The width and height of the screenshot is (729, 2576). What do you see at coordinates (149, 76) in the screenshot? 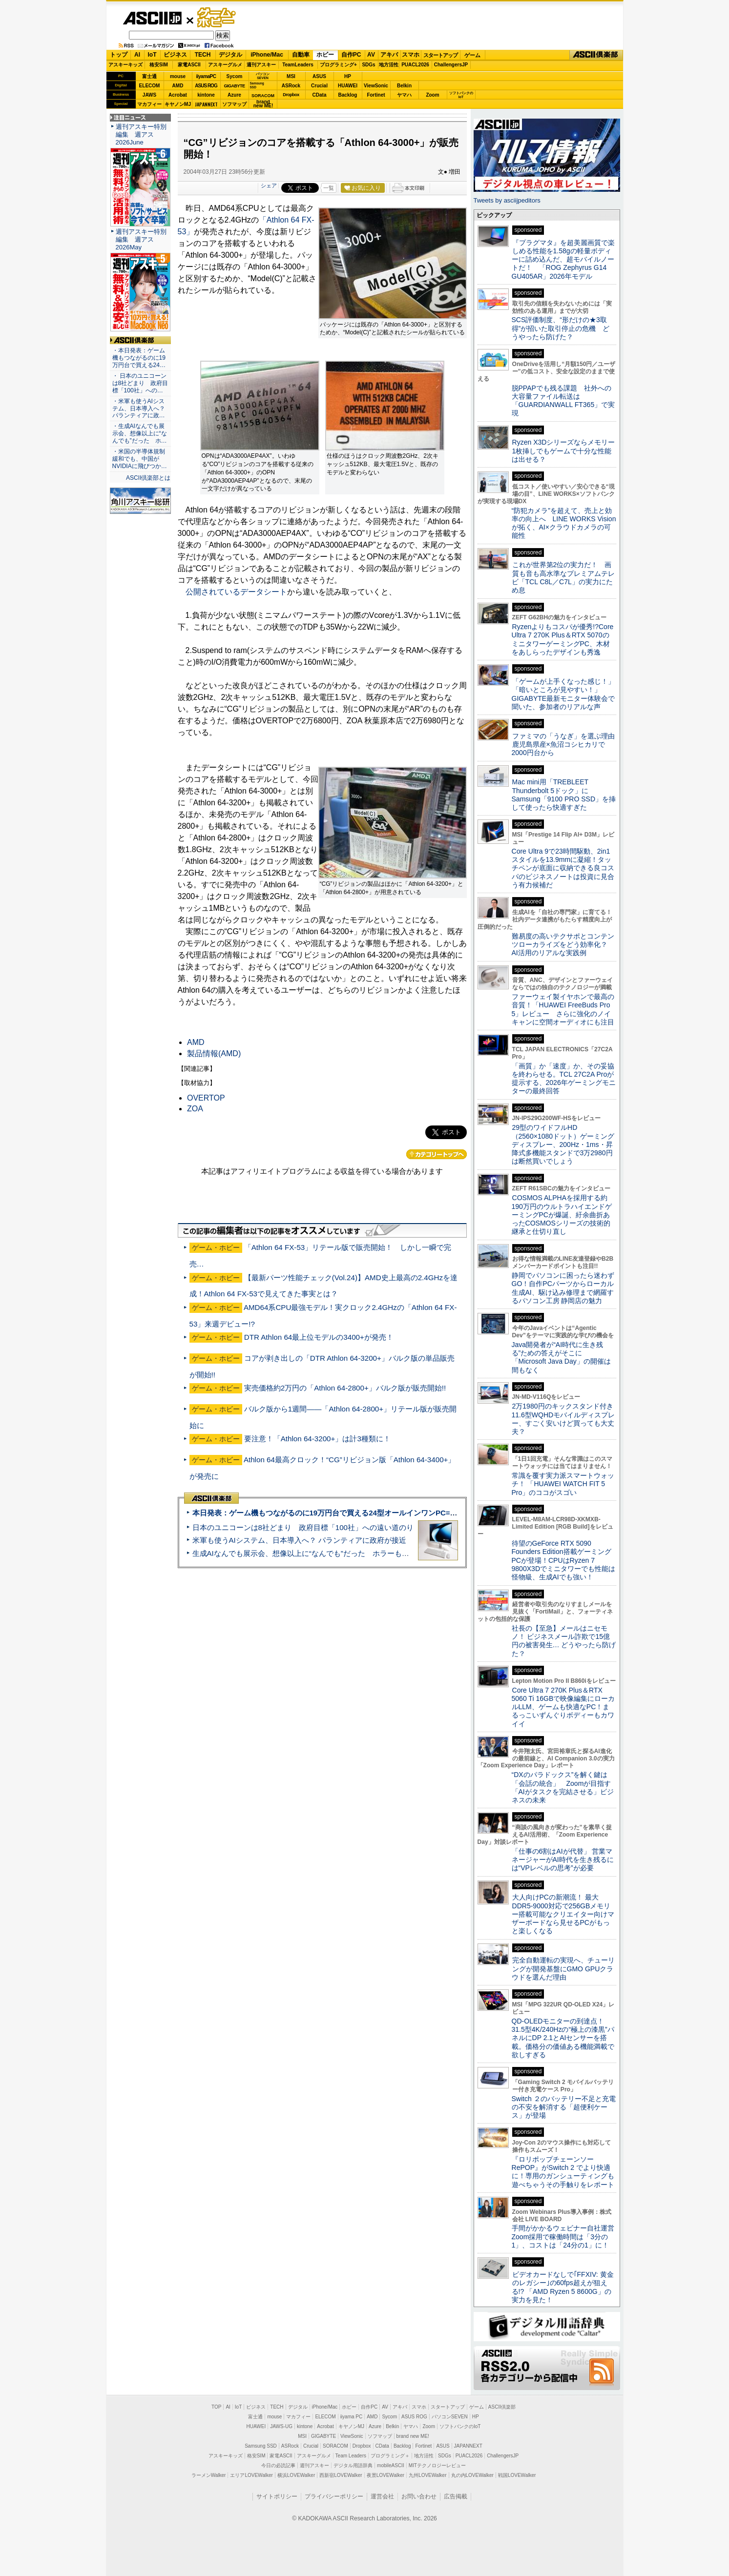
I see `富士通` at bounding box center [149, 76].